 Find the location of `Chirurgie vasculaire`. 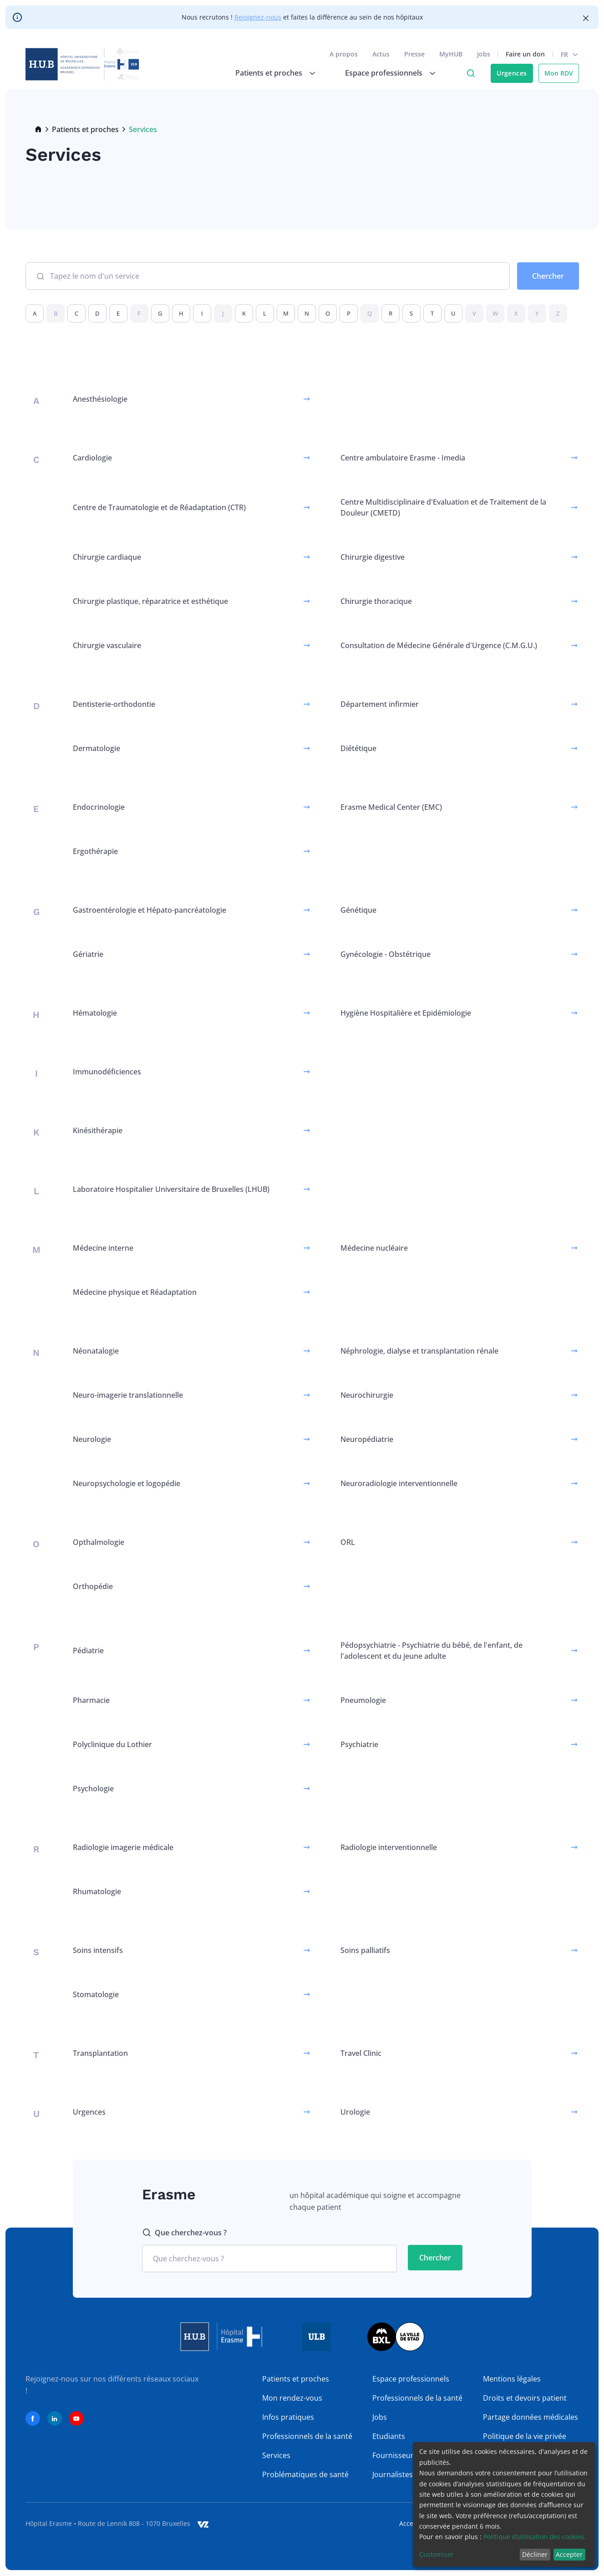

Chirurgie vasculaire is located at coordinates (107, 645).